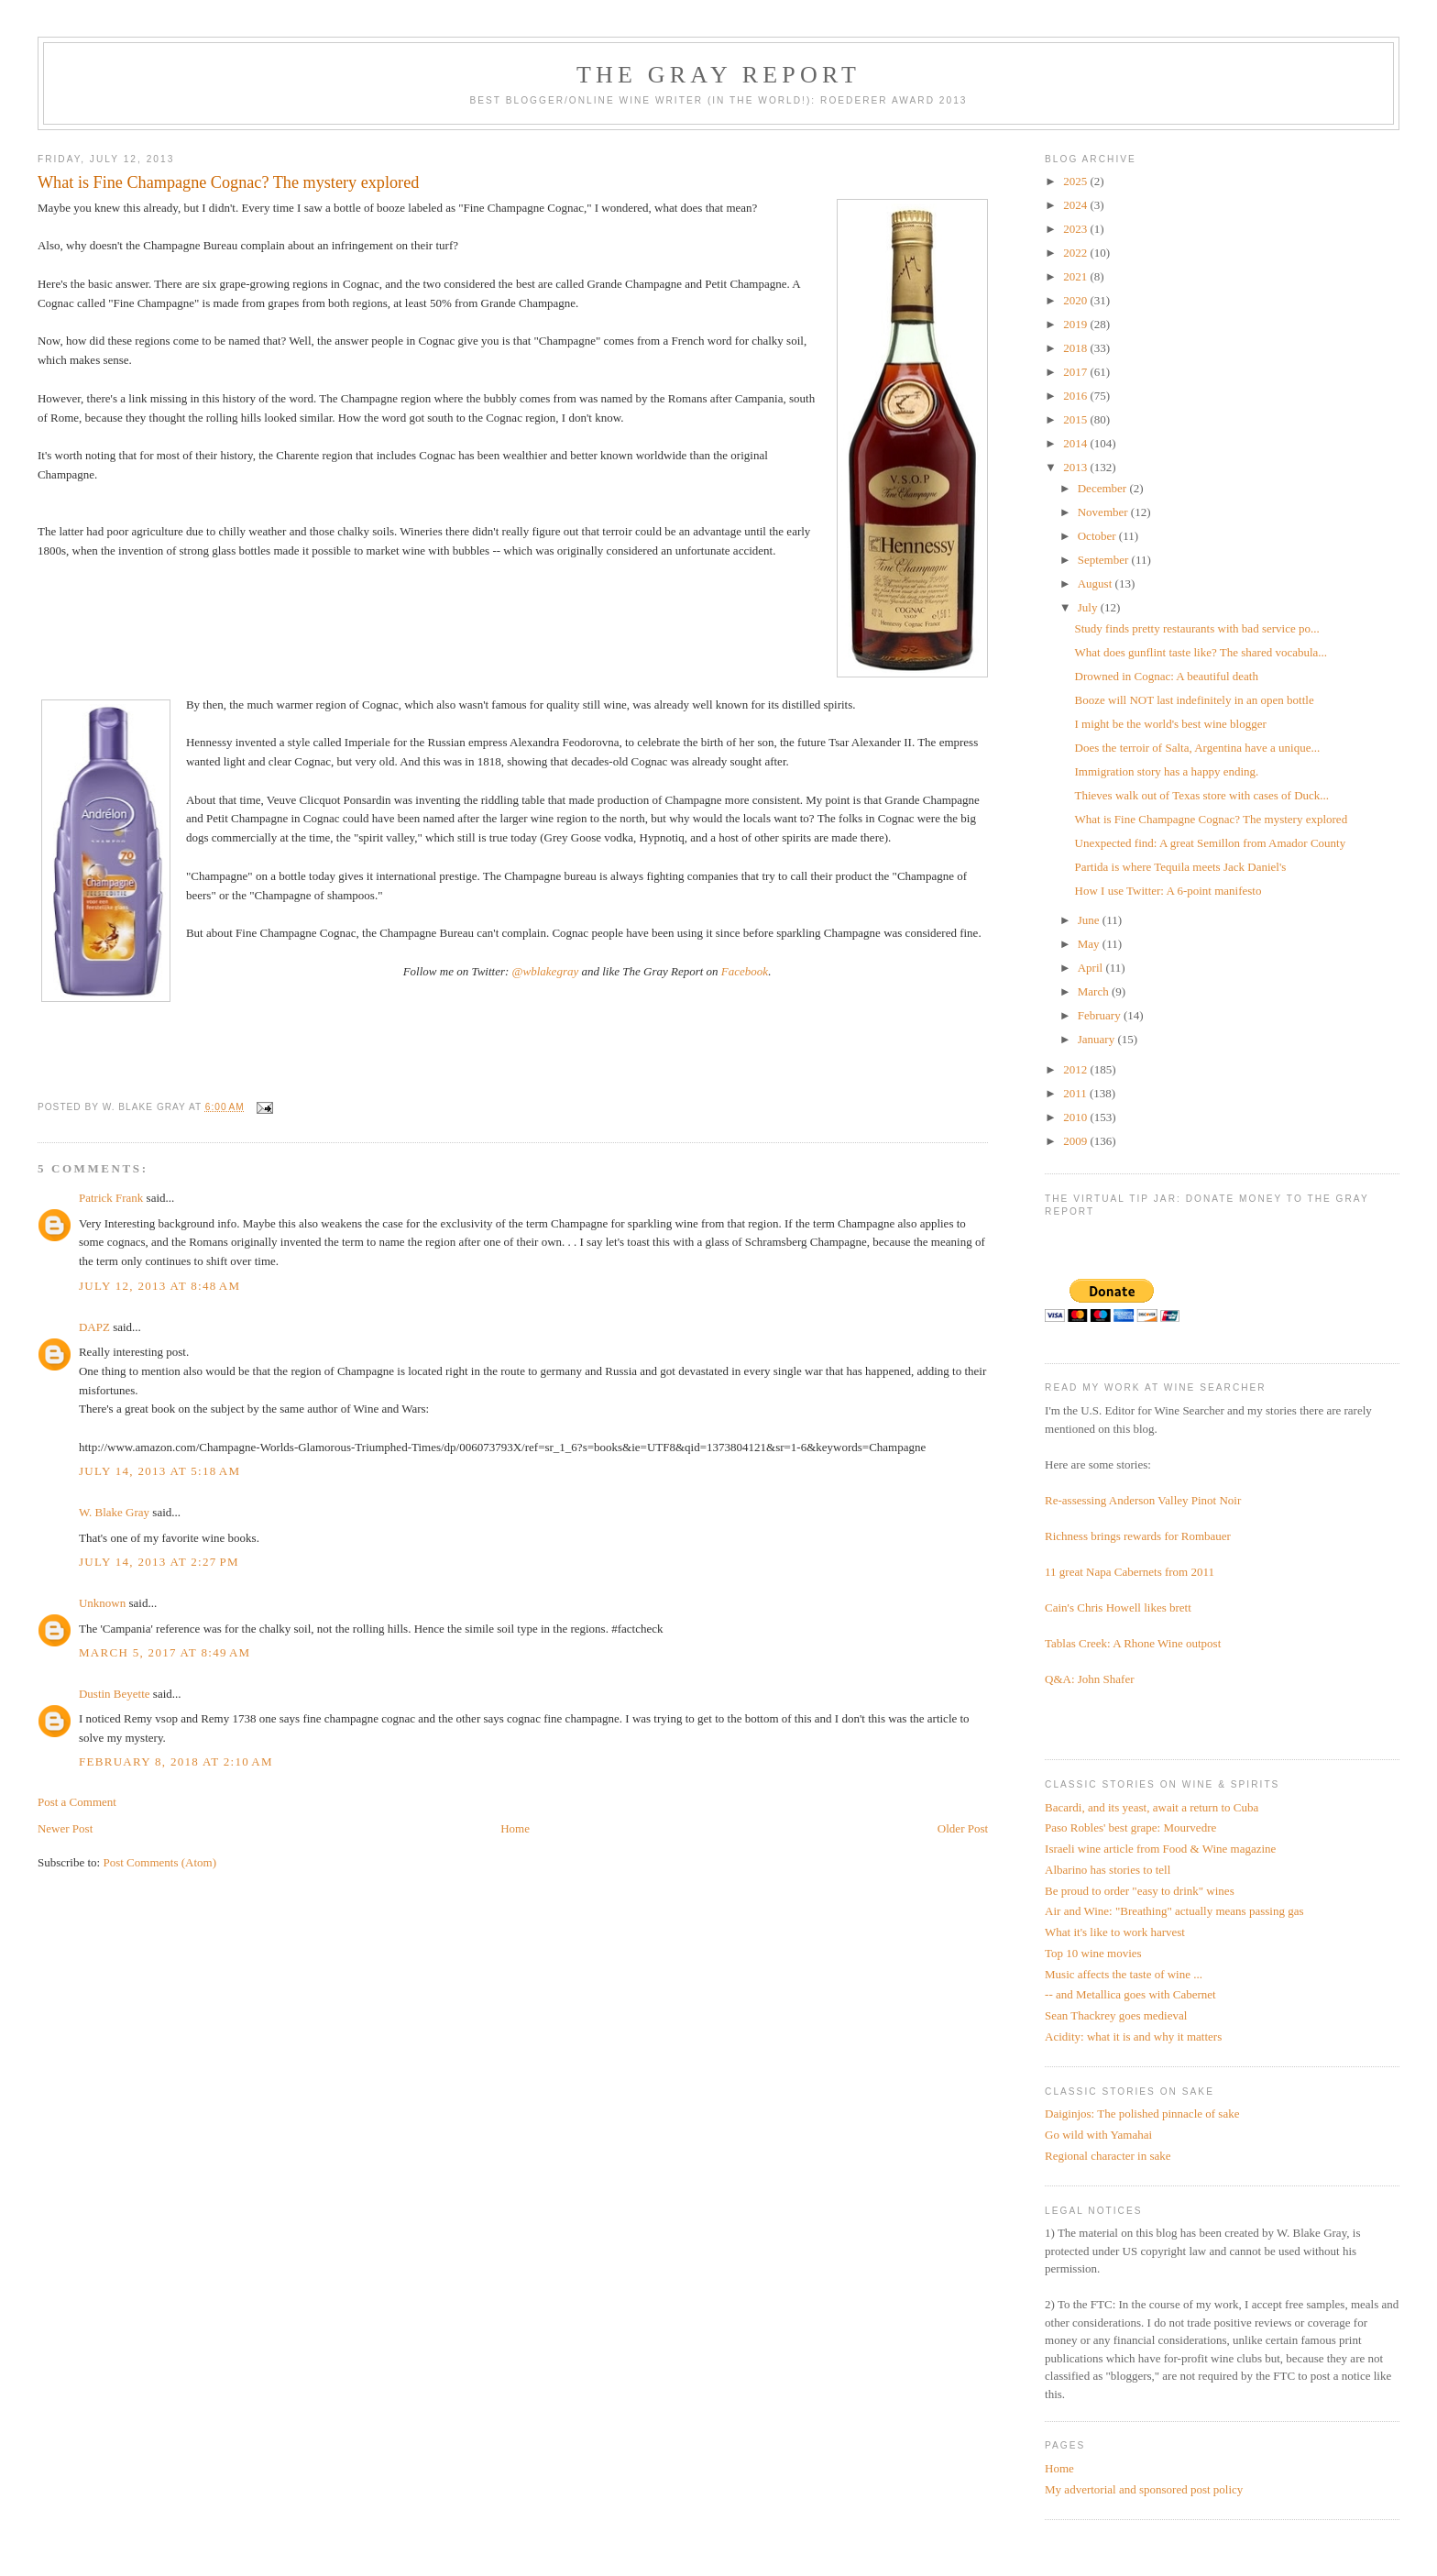 The width and height of the screenshot is (1437, 2576). Describe the element at coordinates (1090, 1679) in the screenshot. I see `Q&A: John Shafer` at that location.